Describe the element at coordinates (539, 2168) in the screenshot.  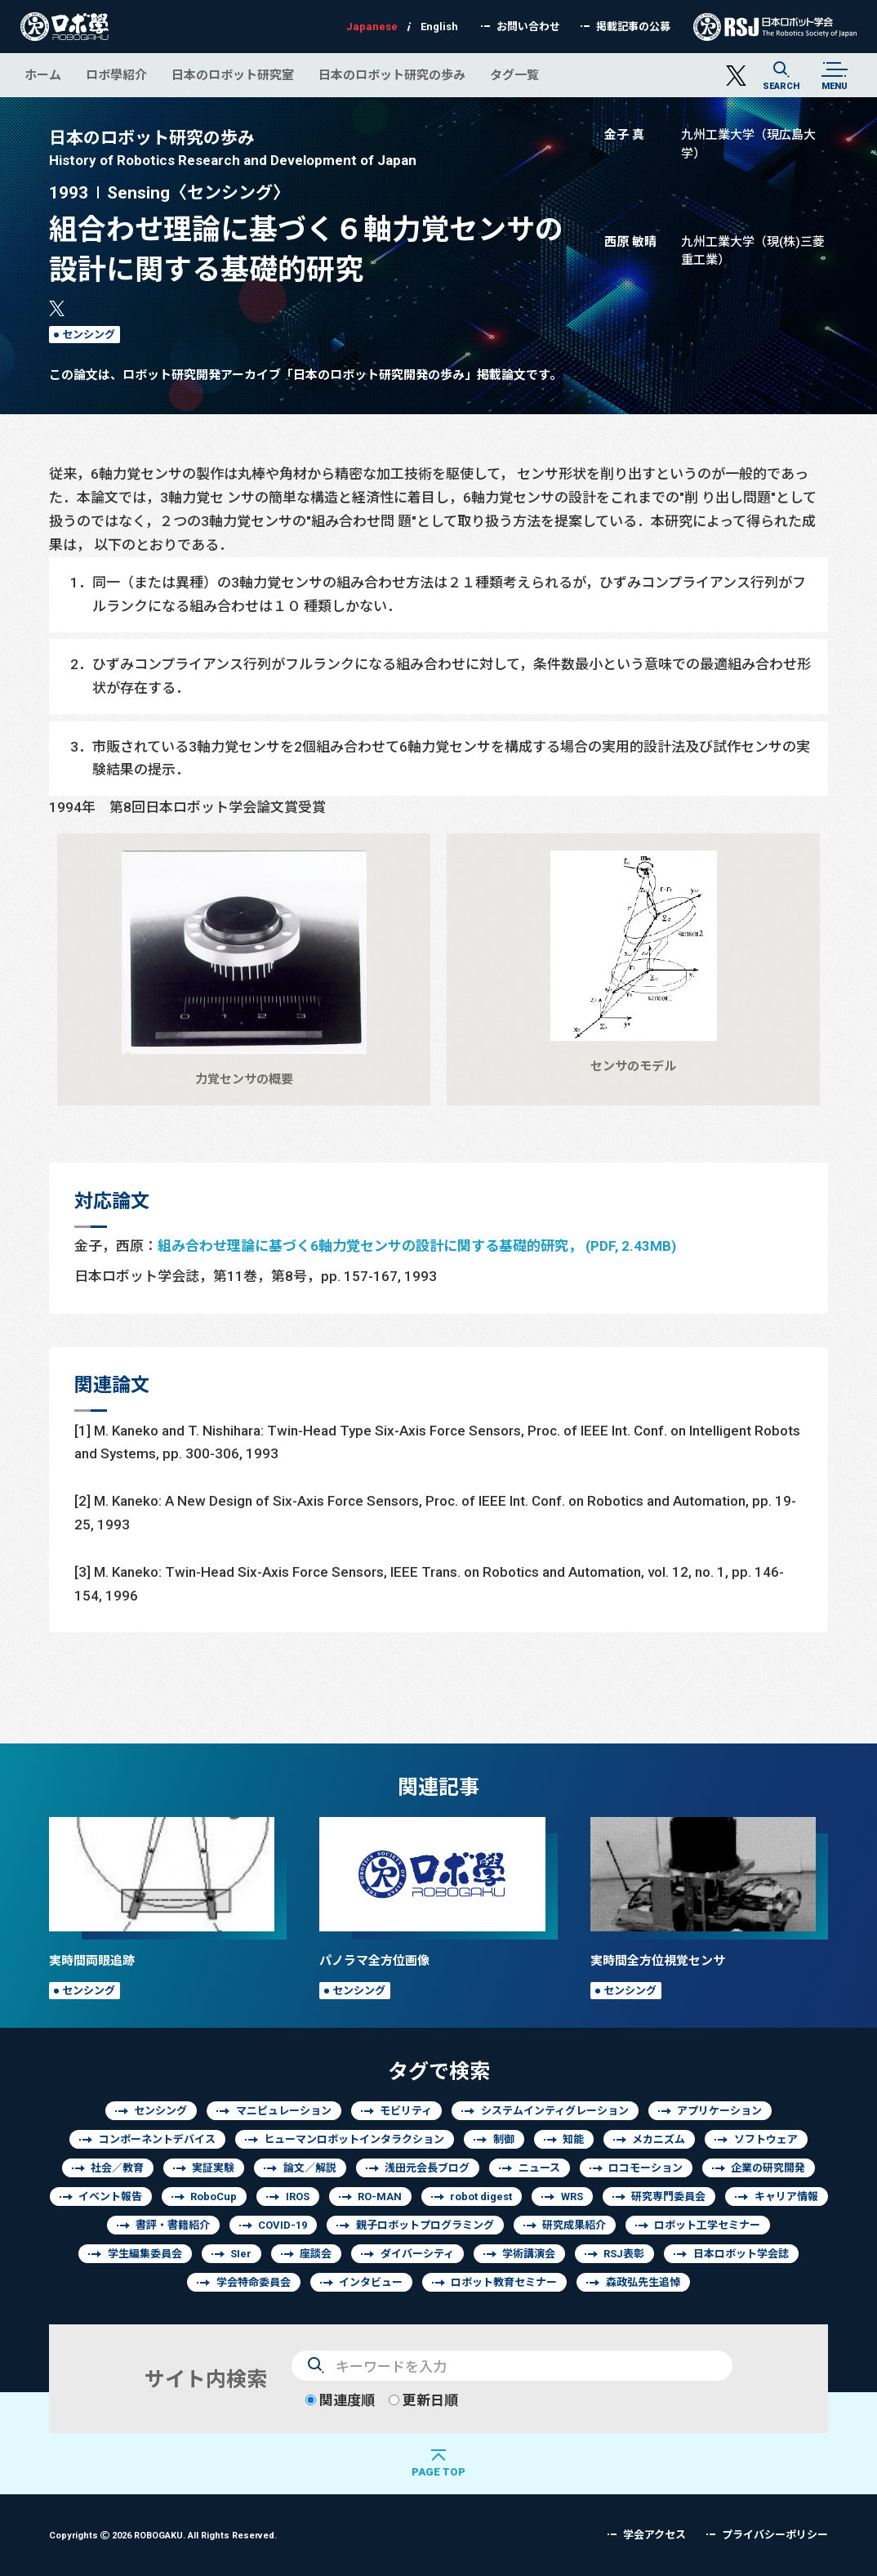
I see `ニュース` at that location.